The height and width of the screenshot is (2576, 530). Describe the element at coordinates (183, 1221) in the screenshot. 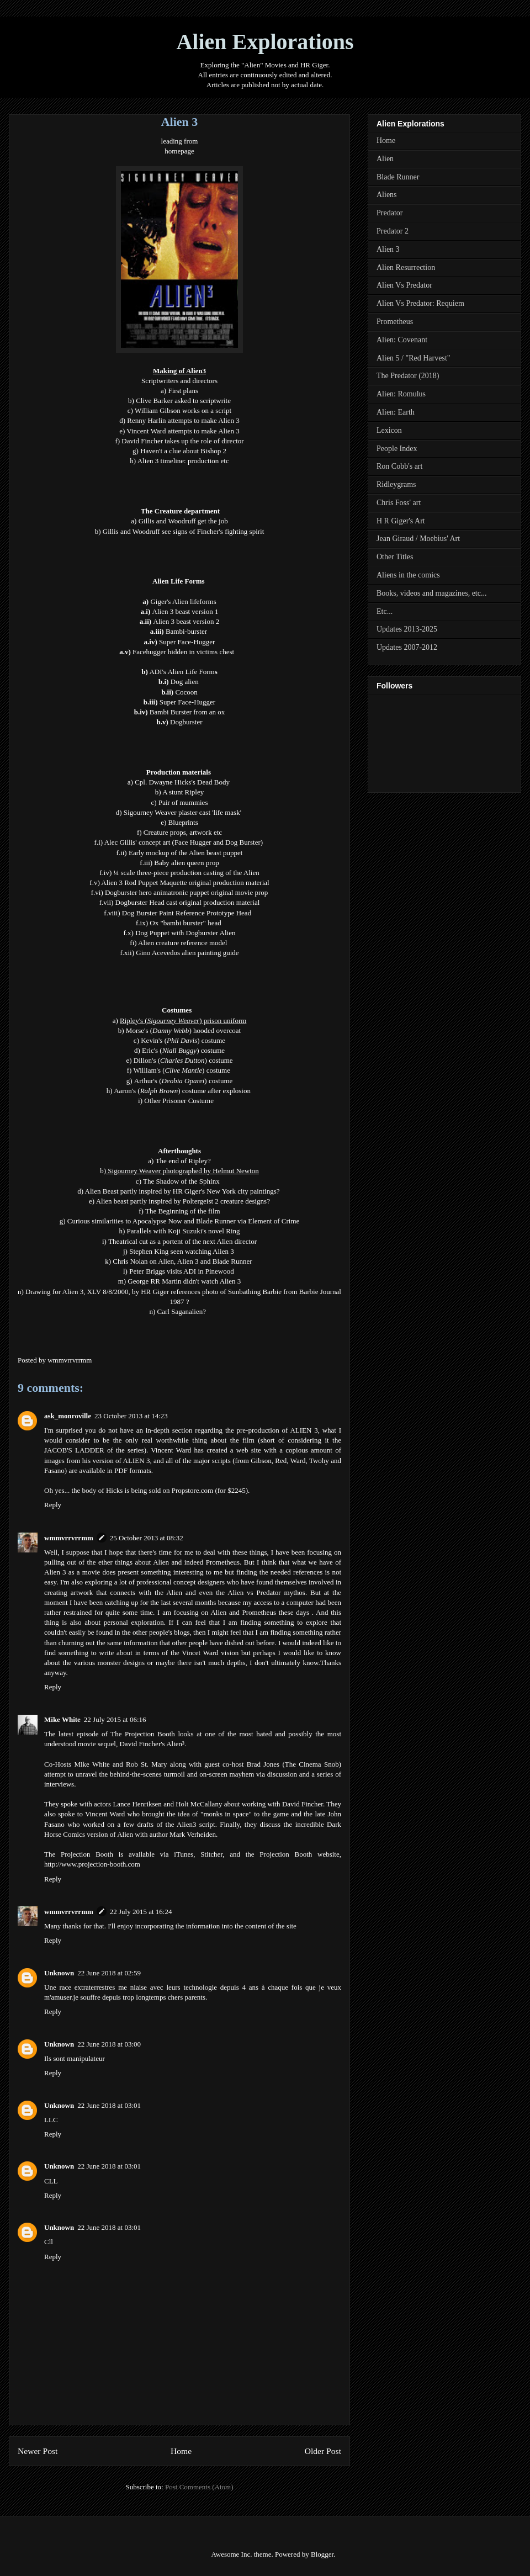

I see `Curious similarities to Apocalypse Now and Blade Runner via Element of Crime` at that location.